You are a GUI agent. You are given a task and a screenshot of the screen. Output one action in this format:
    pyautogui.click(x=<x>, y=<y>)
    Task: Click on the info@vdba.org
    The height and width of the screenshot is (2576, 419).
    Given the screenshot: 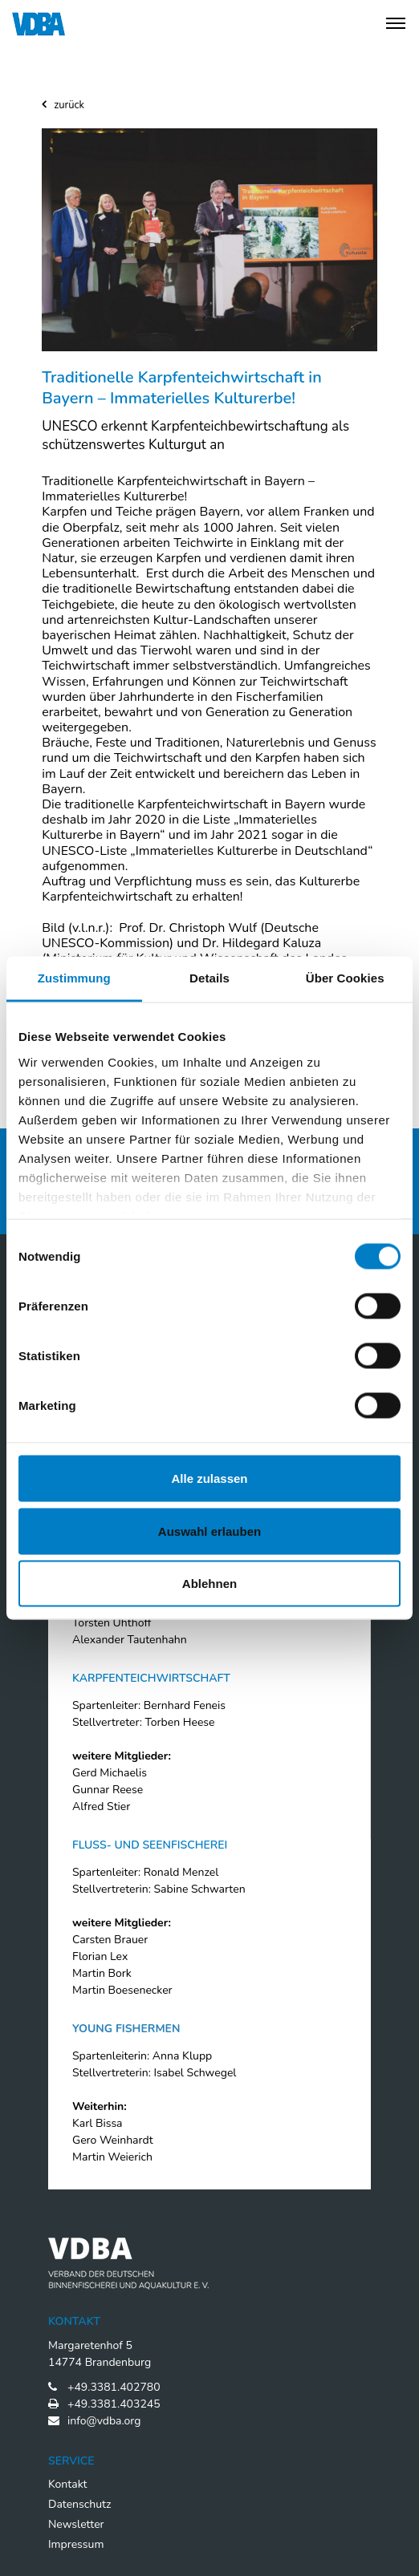 What is the action you would take?
    pyautogui.click(x=103, y=2420)
    